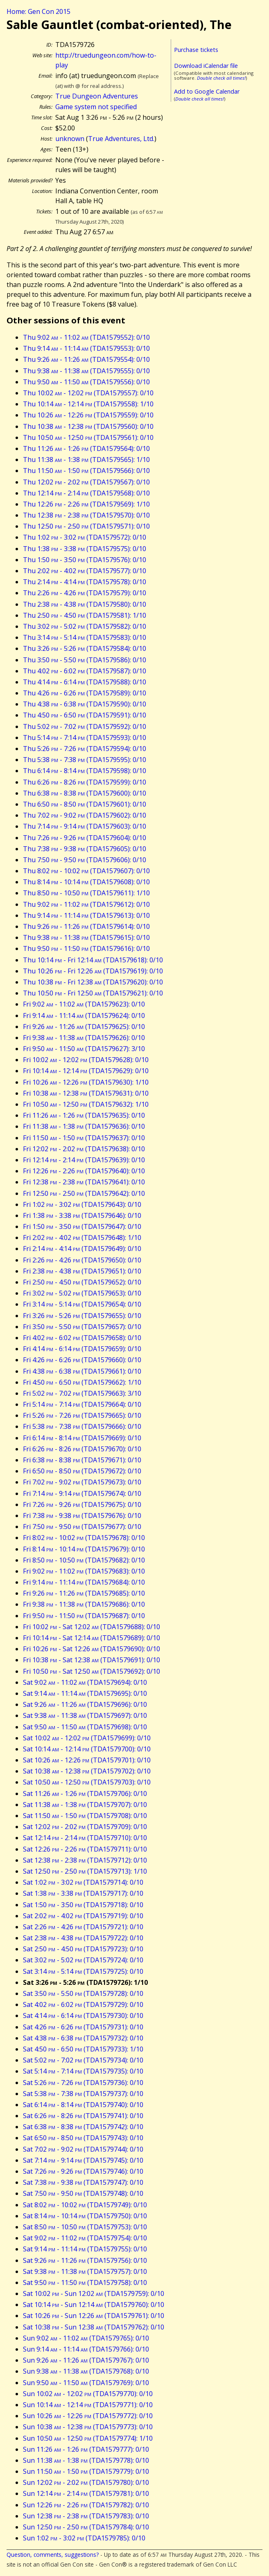  I want to click on Fri 9:38 - 11:38 (TDA1579626): 0/10, so click(84, 1037).